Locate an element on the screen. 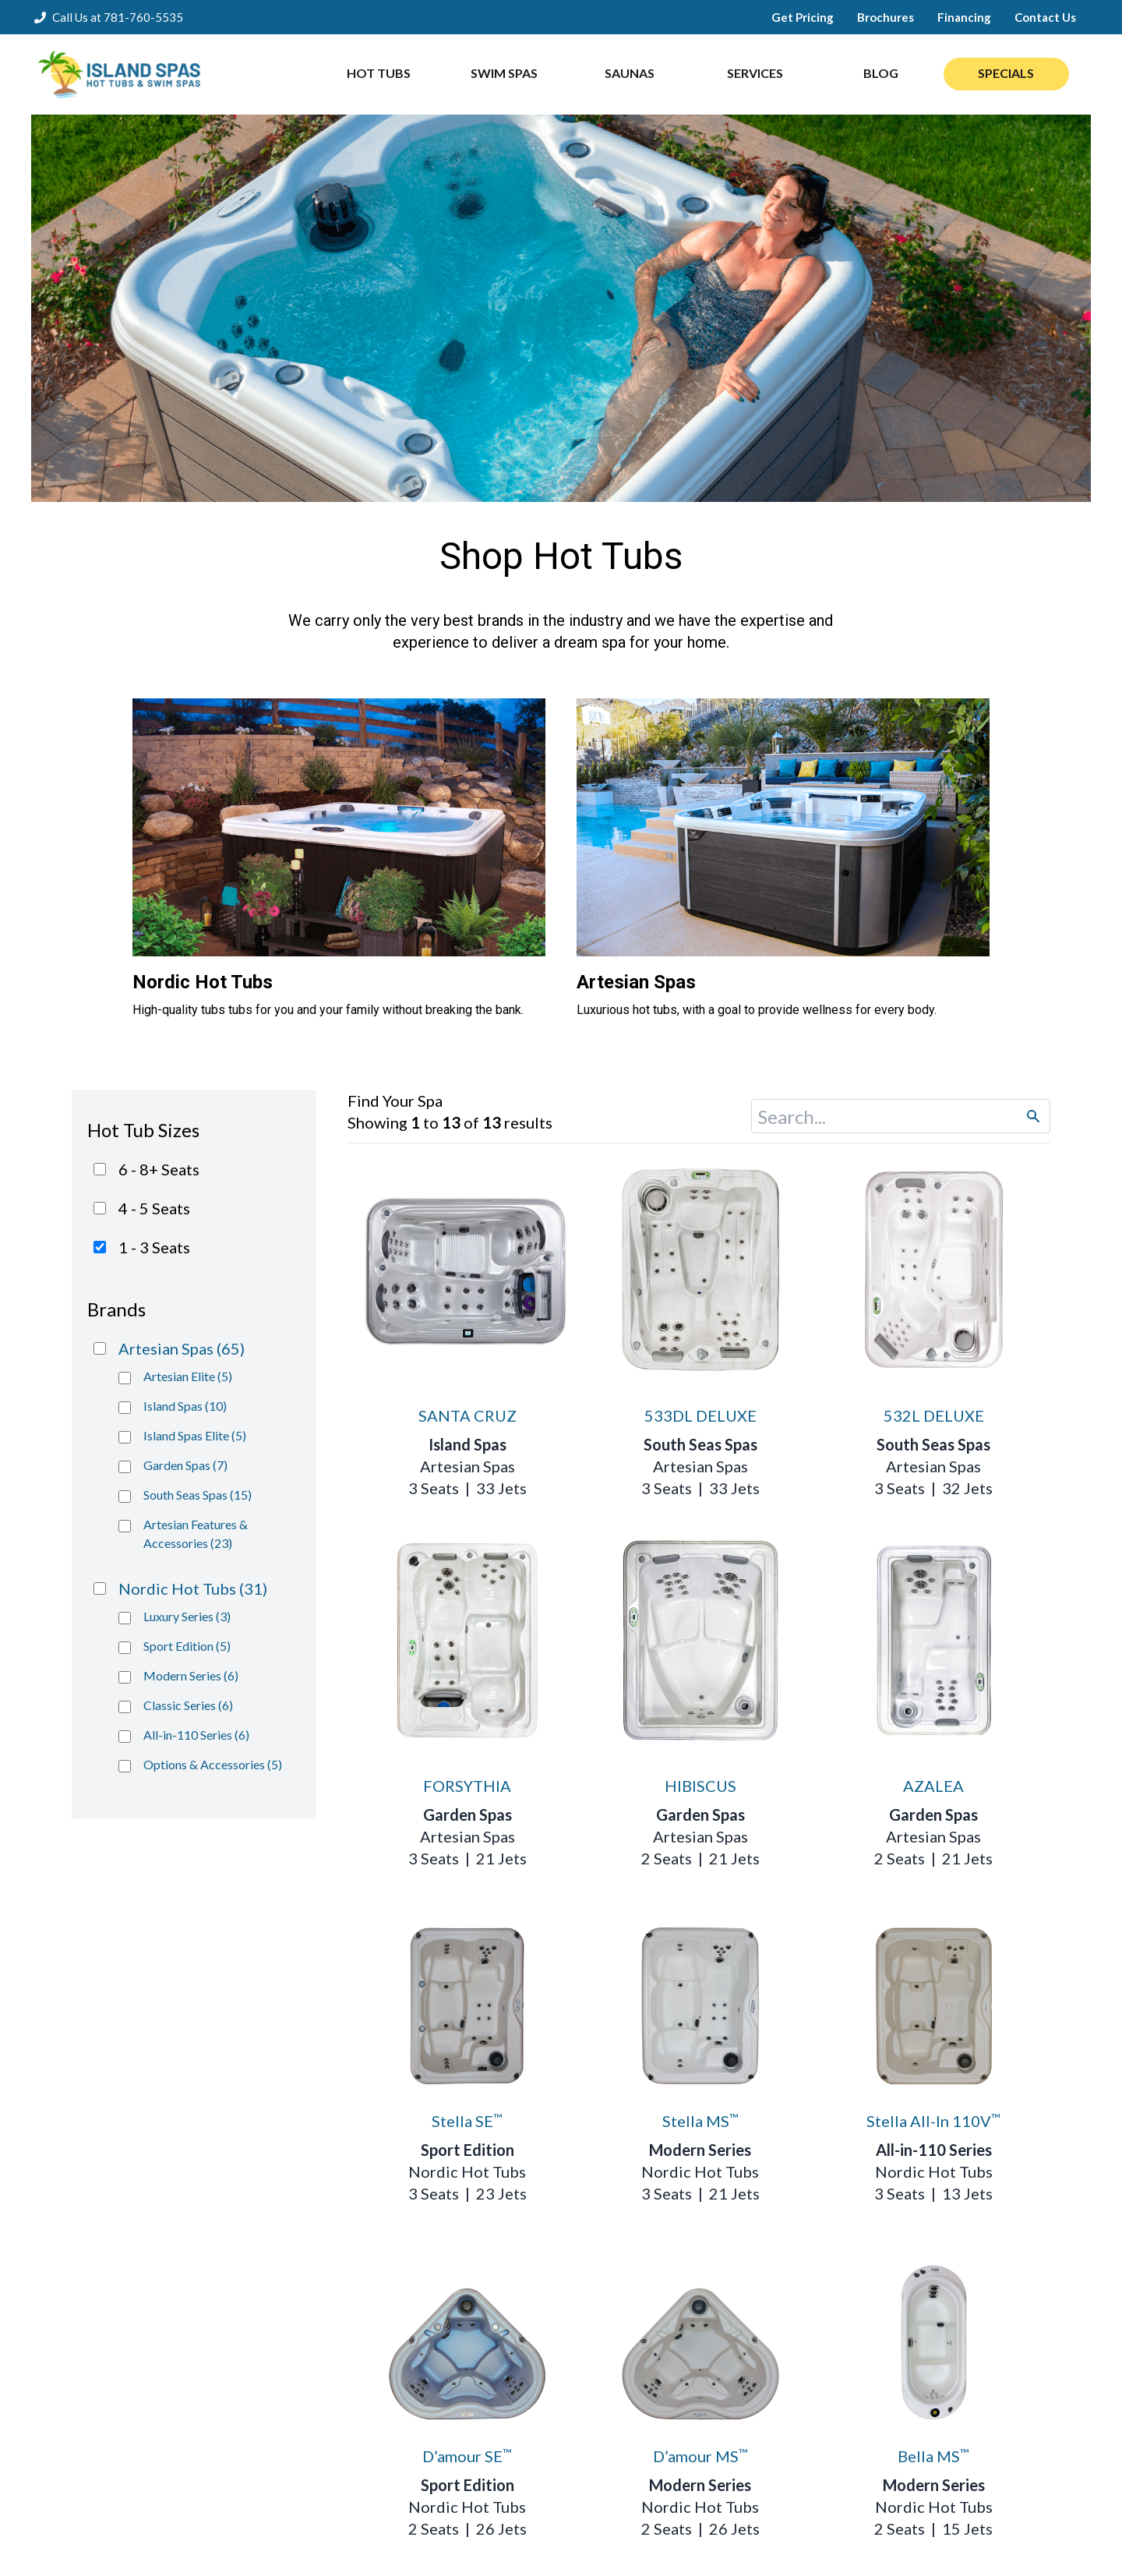 The width and height of the screenshot is (1122, 2576). D’amour MS is located at coordinates (700, 2456).